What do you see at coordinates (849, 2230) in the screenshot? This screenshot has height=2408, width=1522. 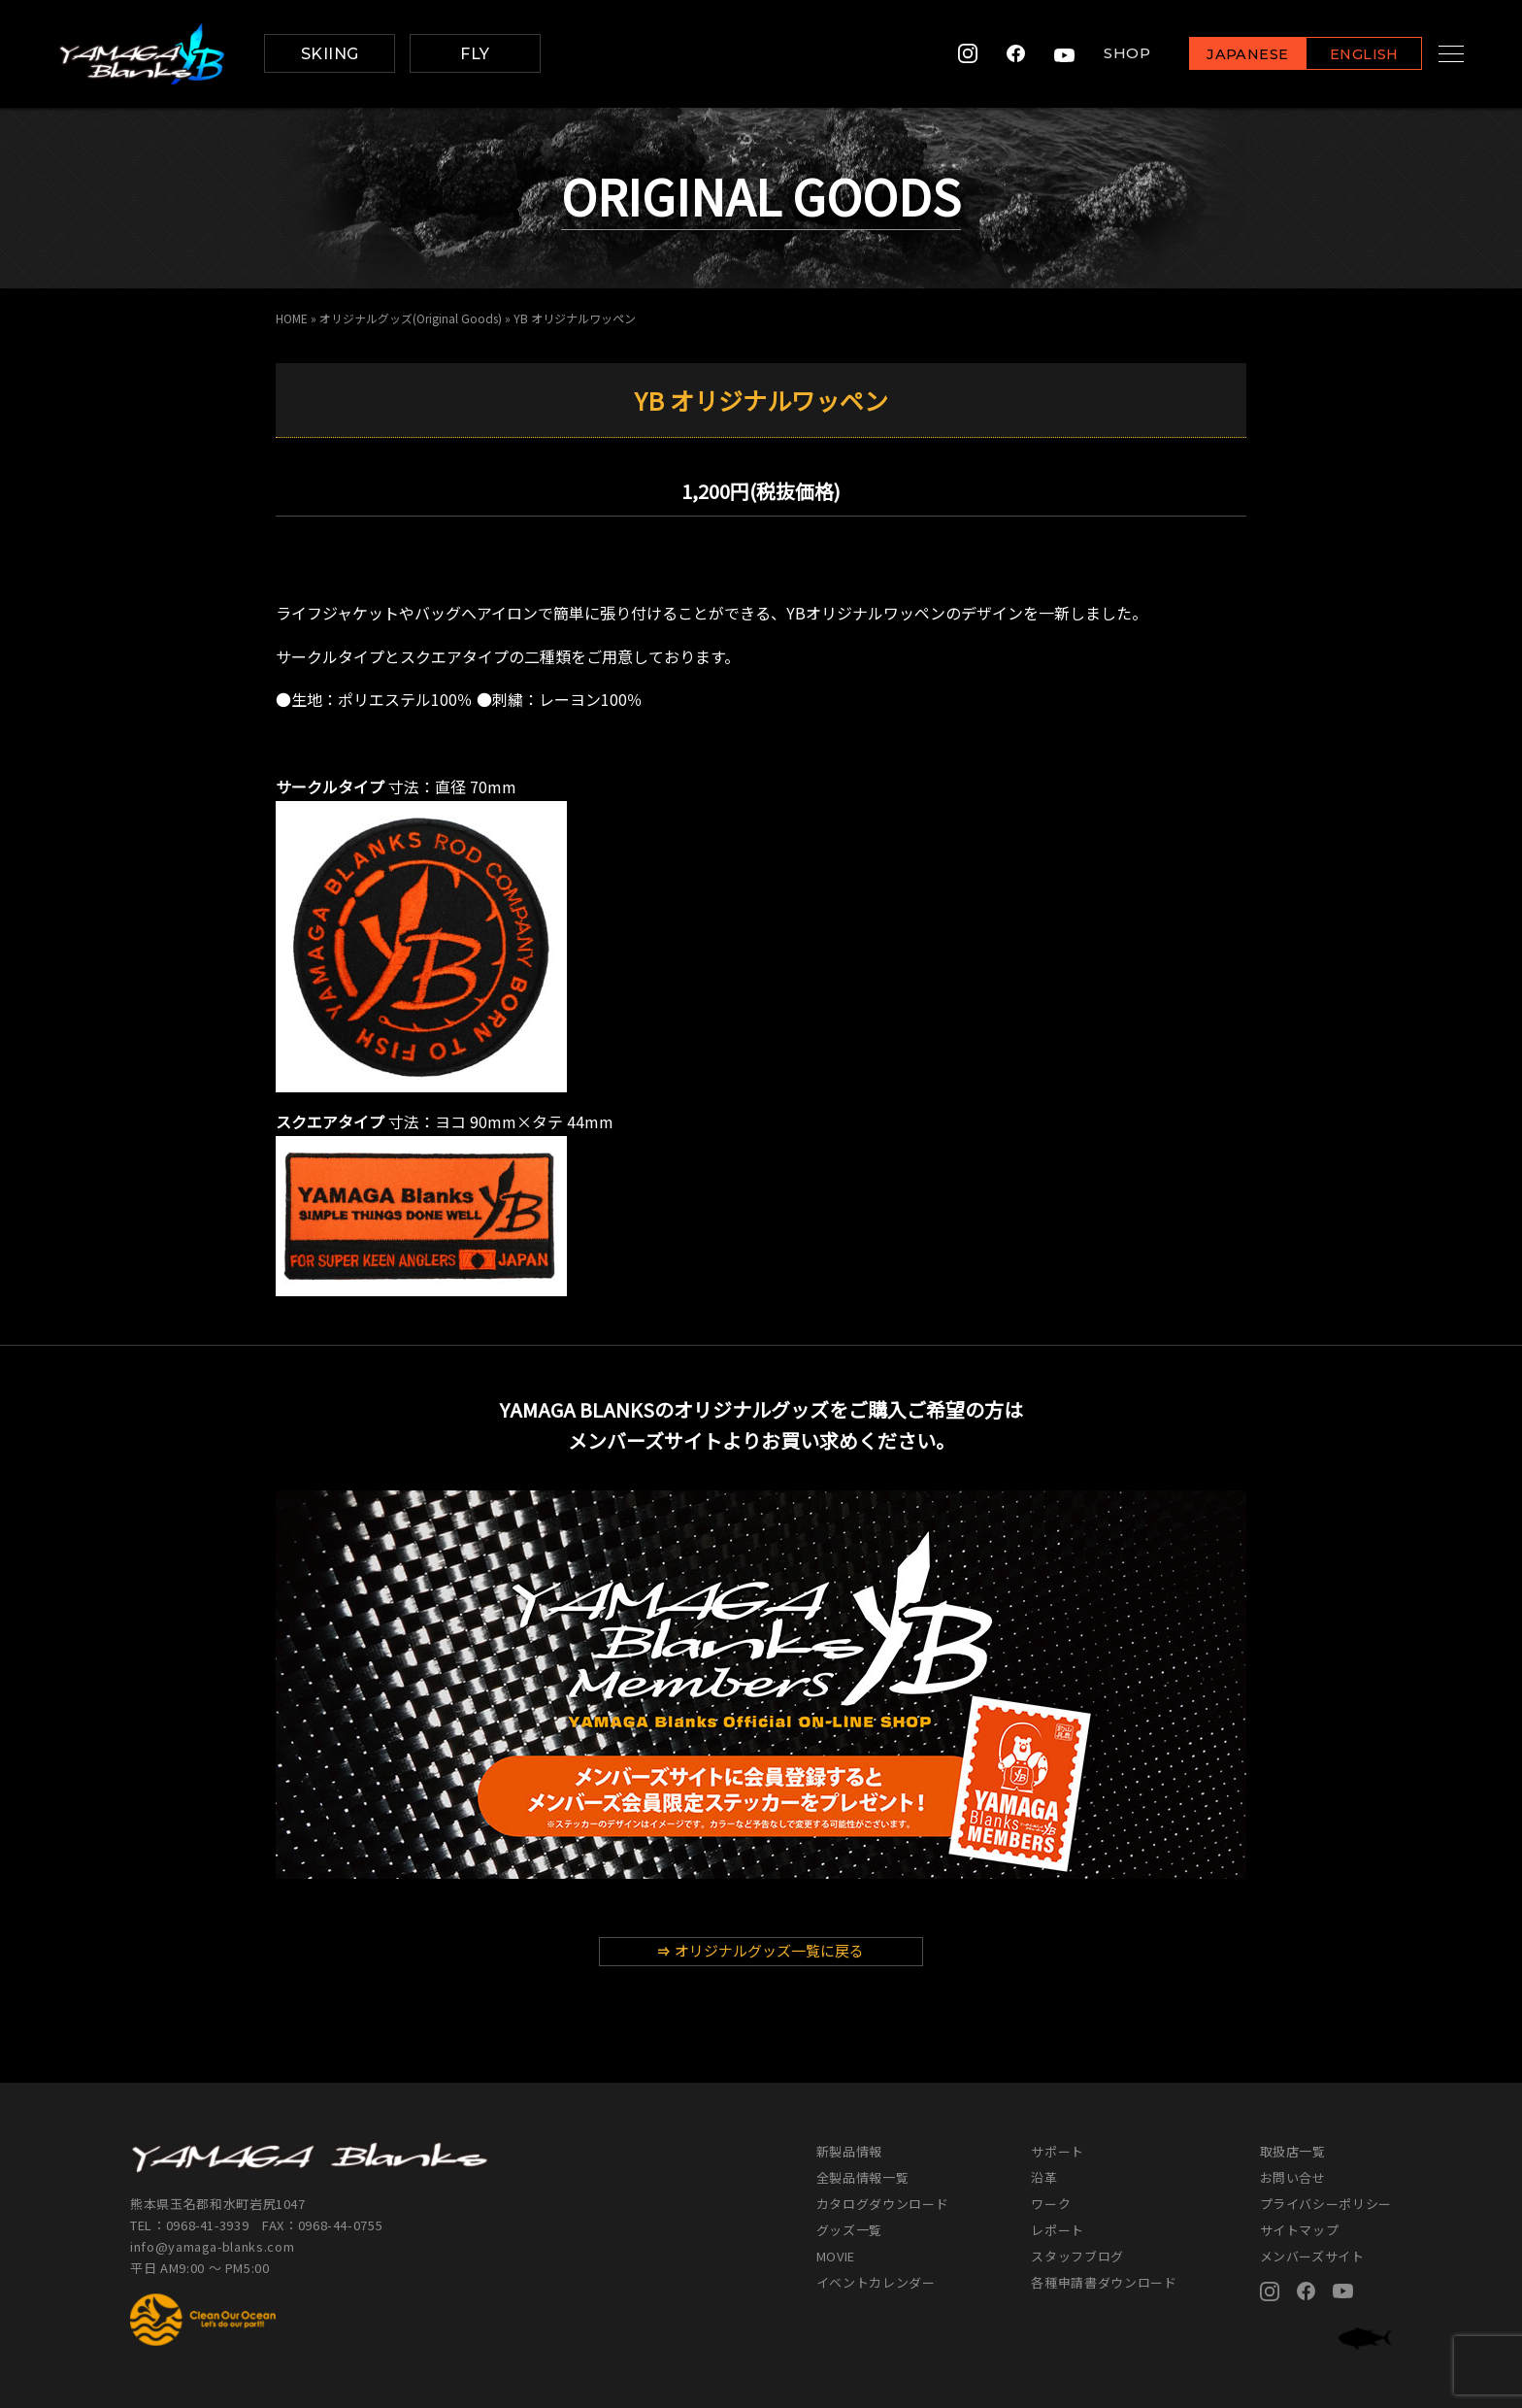 I see `グッズ一覧` at bounding box center [849, 2230].